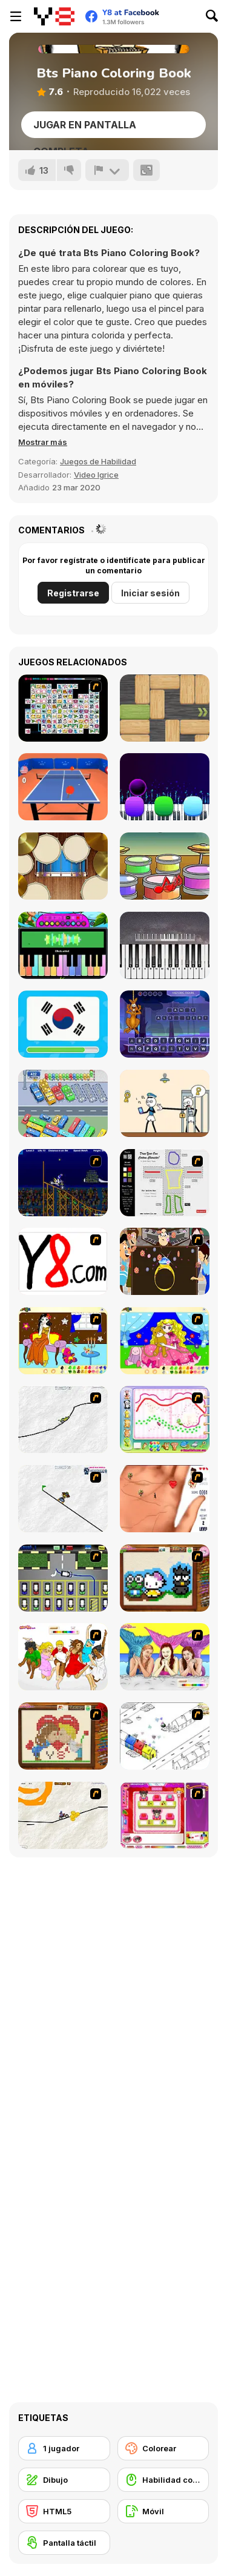 This screenshot has height=2576, width=227. Describe the element at coordinates (164, 1340) in the screenshot. I see `[Colouring 4]` at that location.